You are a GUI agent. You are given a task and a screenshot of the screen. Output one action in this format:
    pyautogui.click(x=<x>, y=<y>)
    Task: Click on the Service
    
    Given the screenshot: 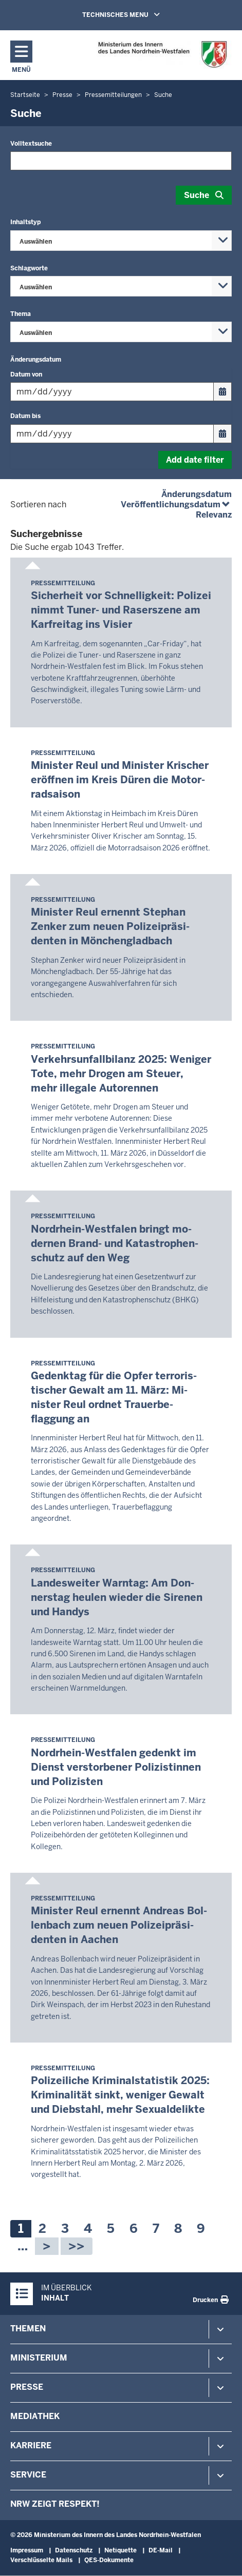 What is the action you would take?
    pyautogui.click(x=28, y=2474)
    